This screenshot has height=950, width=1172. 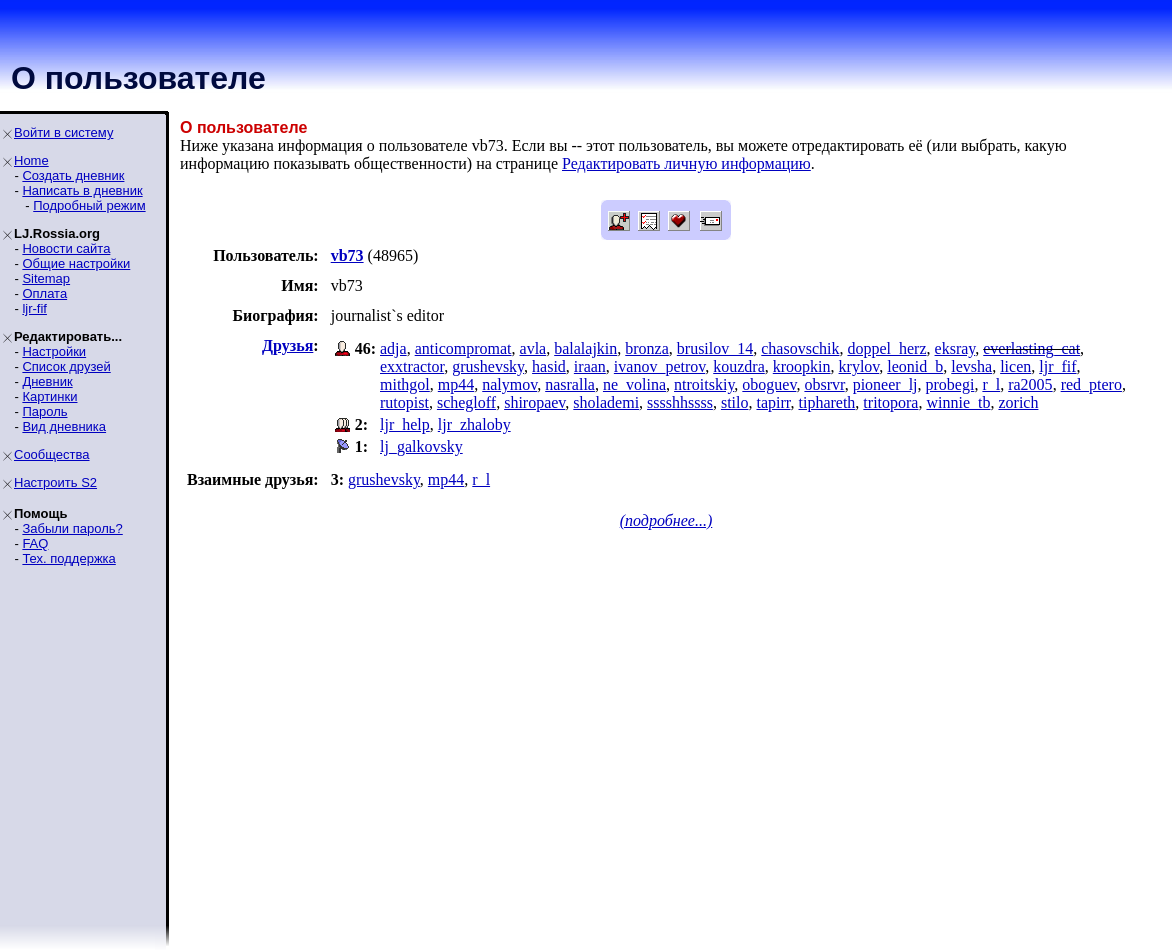 I want to click on adja, so click(x=393, y=348).